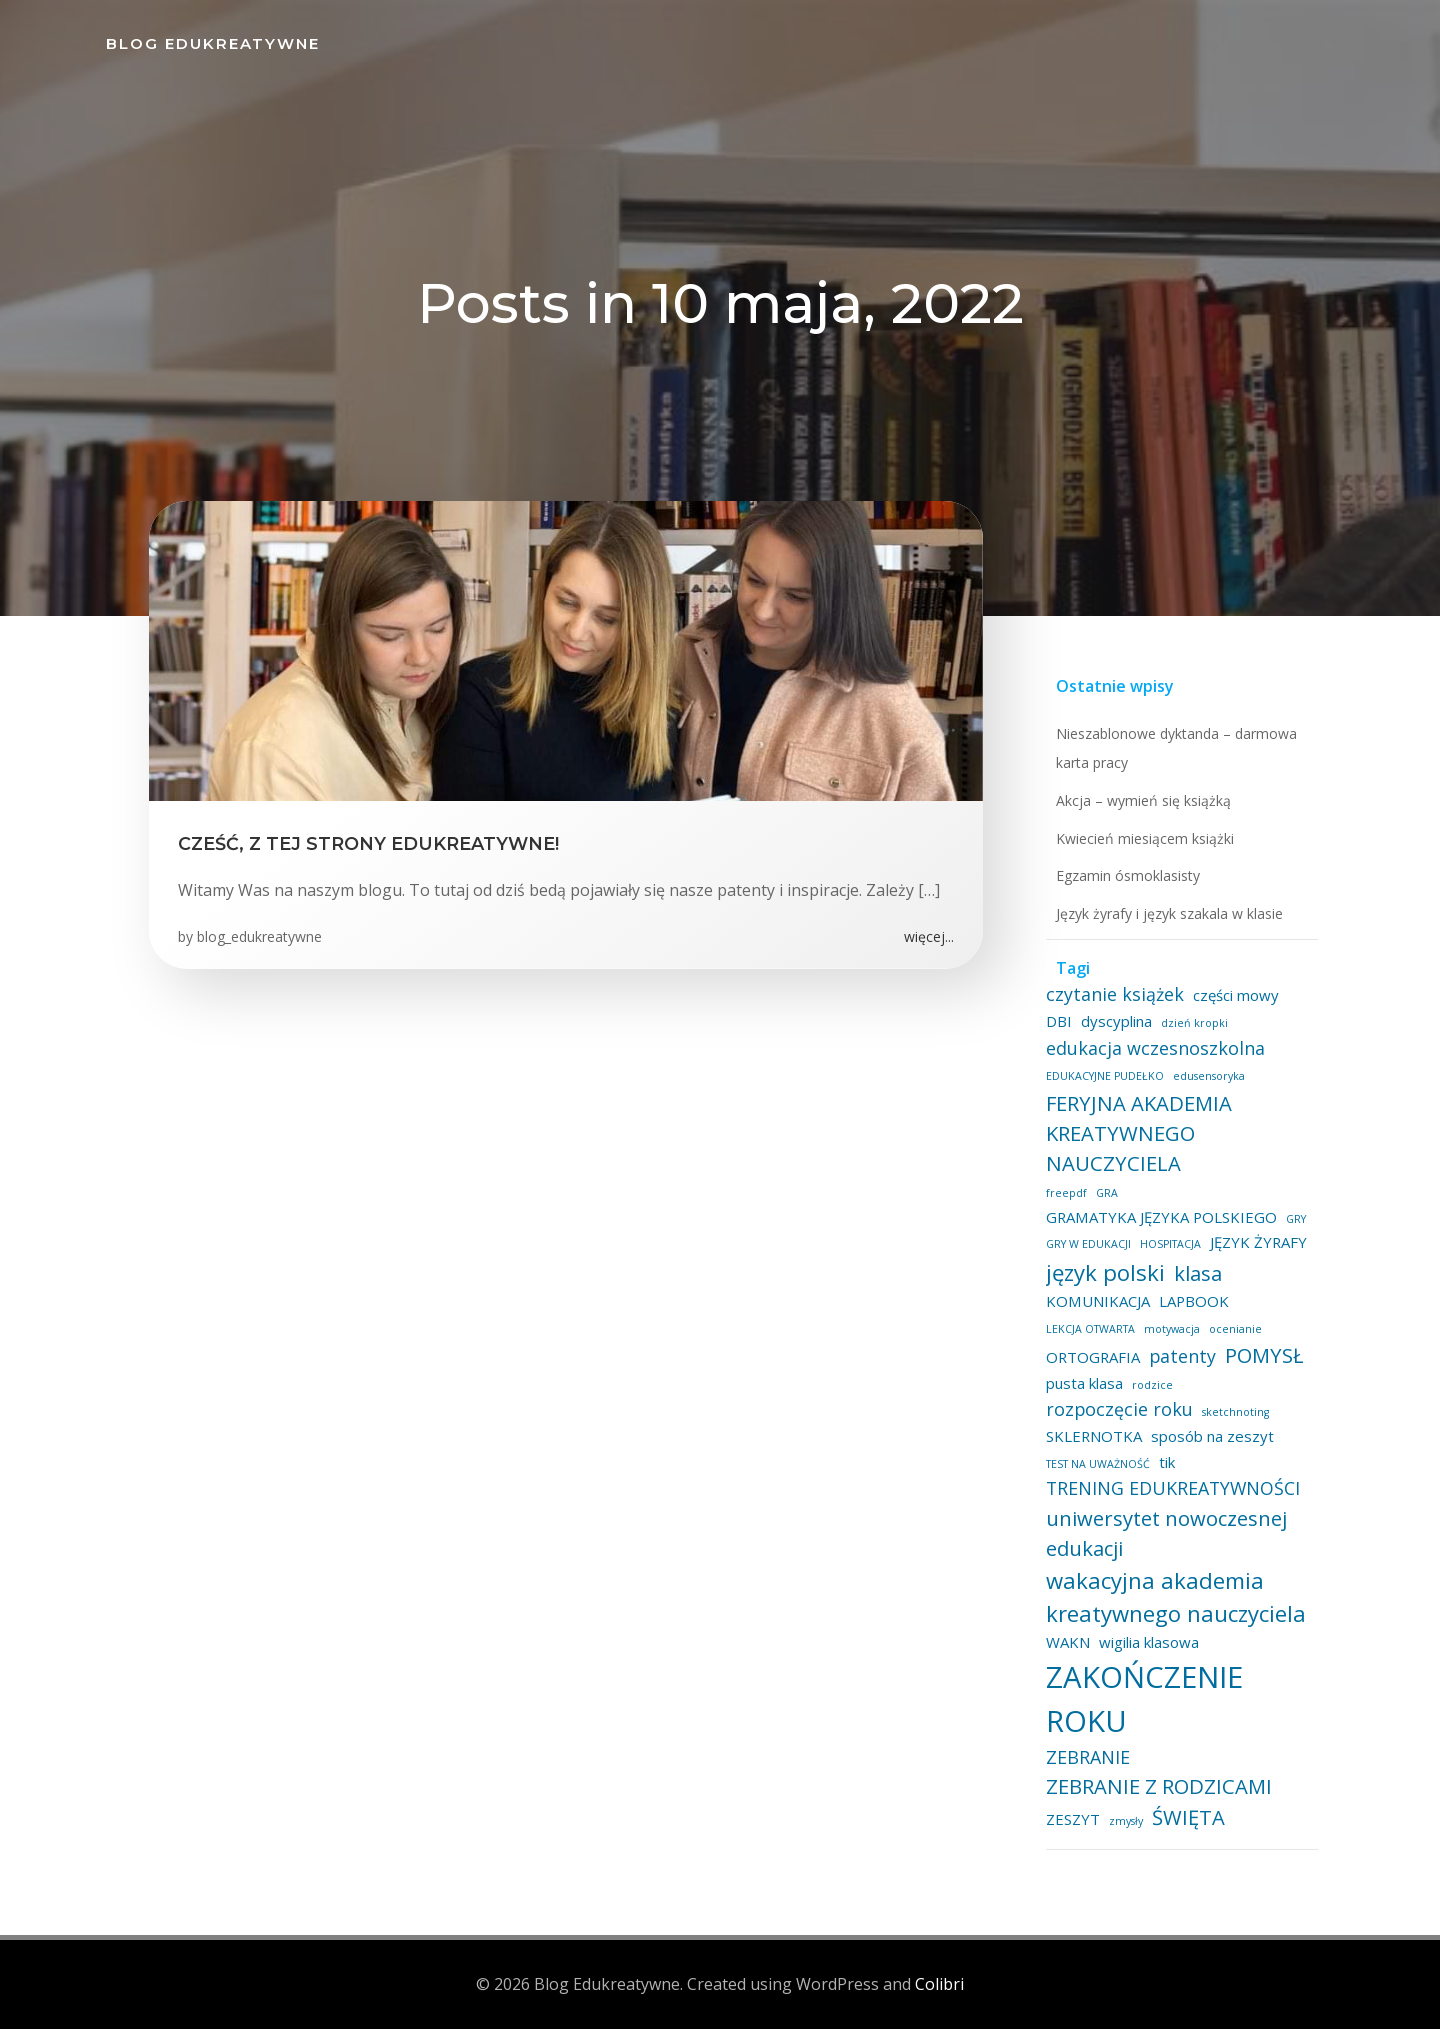 The image size is (1440, 2034). I want to click on FERYJNA AKADEMIA KREATYWNEGO NAUCZYCIELA [FERYJNA AKADEMIA KREATYWNEGO NAUCZYCIELA (4 elementy)], so click(1136, 1141).